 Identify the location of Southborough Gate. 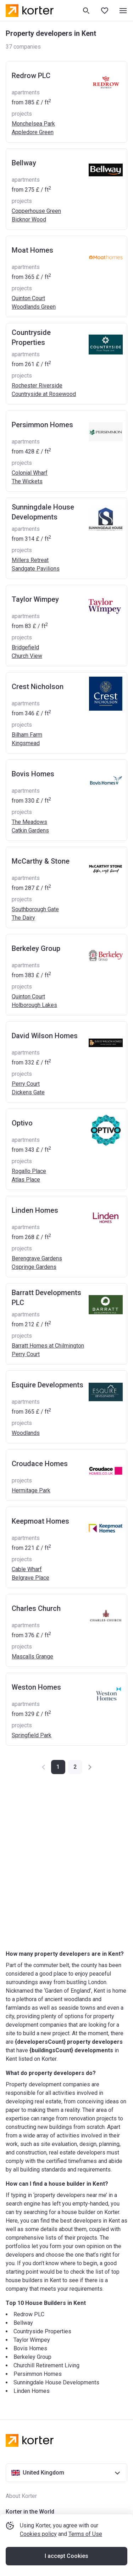
(35, 909).